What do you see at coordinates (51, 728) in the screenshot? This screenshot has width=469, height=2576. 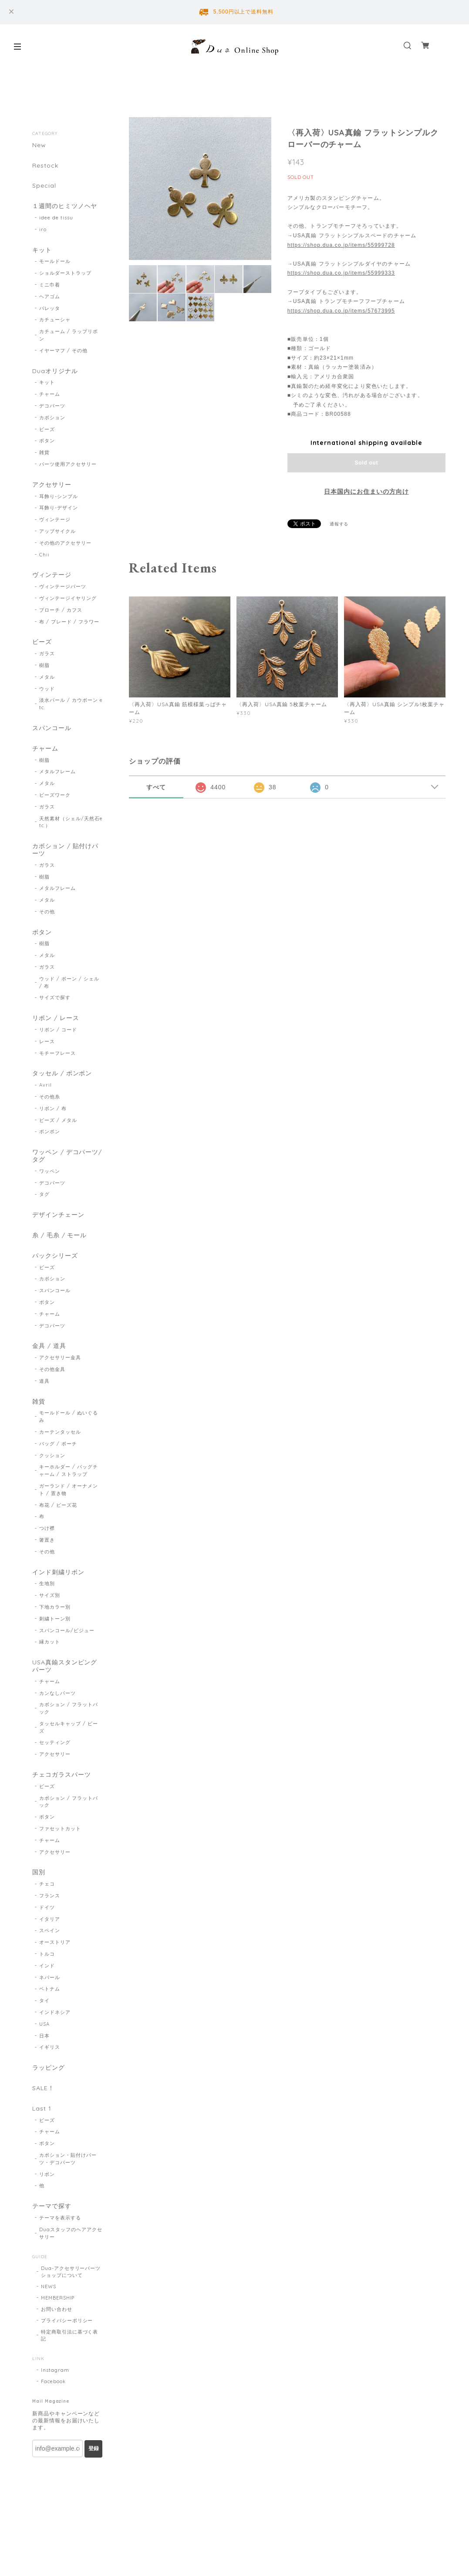 I see `スパンコール` at bounding box center [51, 728].